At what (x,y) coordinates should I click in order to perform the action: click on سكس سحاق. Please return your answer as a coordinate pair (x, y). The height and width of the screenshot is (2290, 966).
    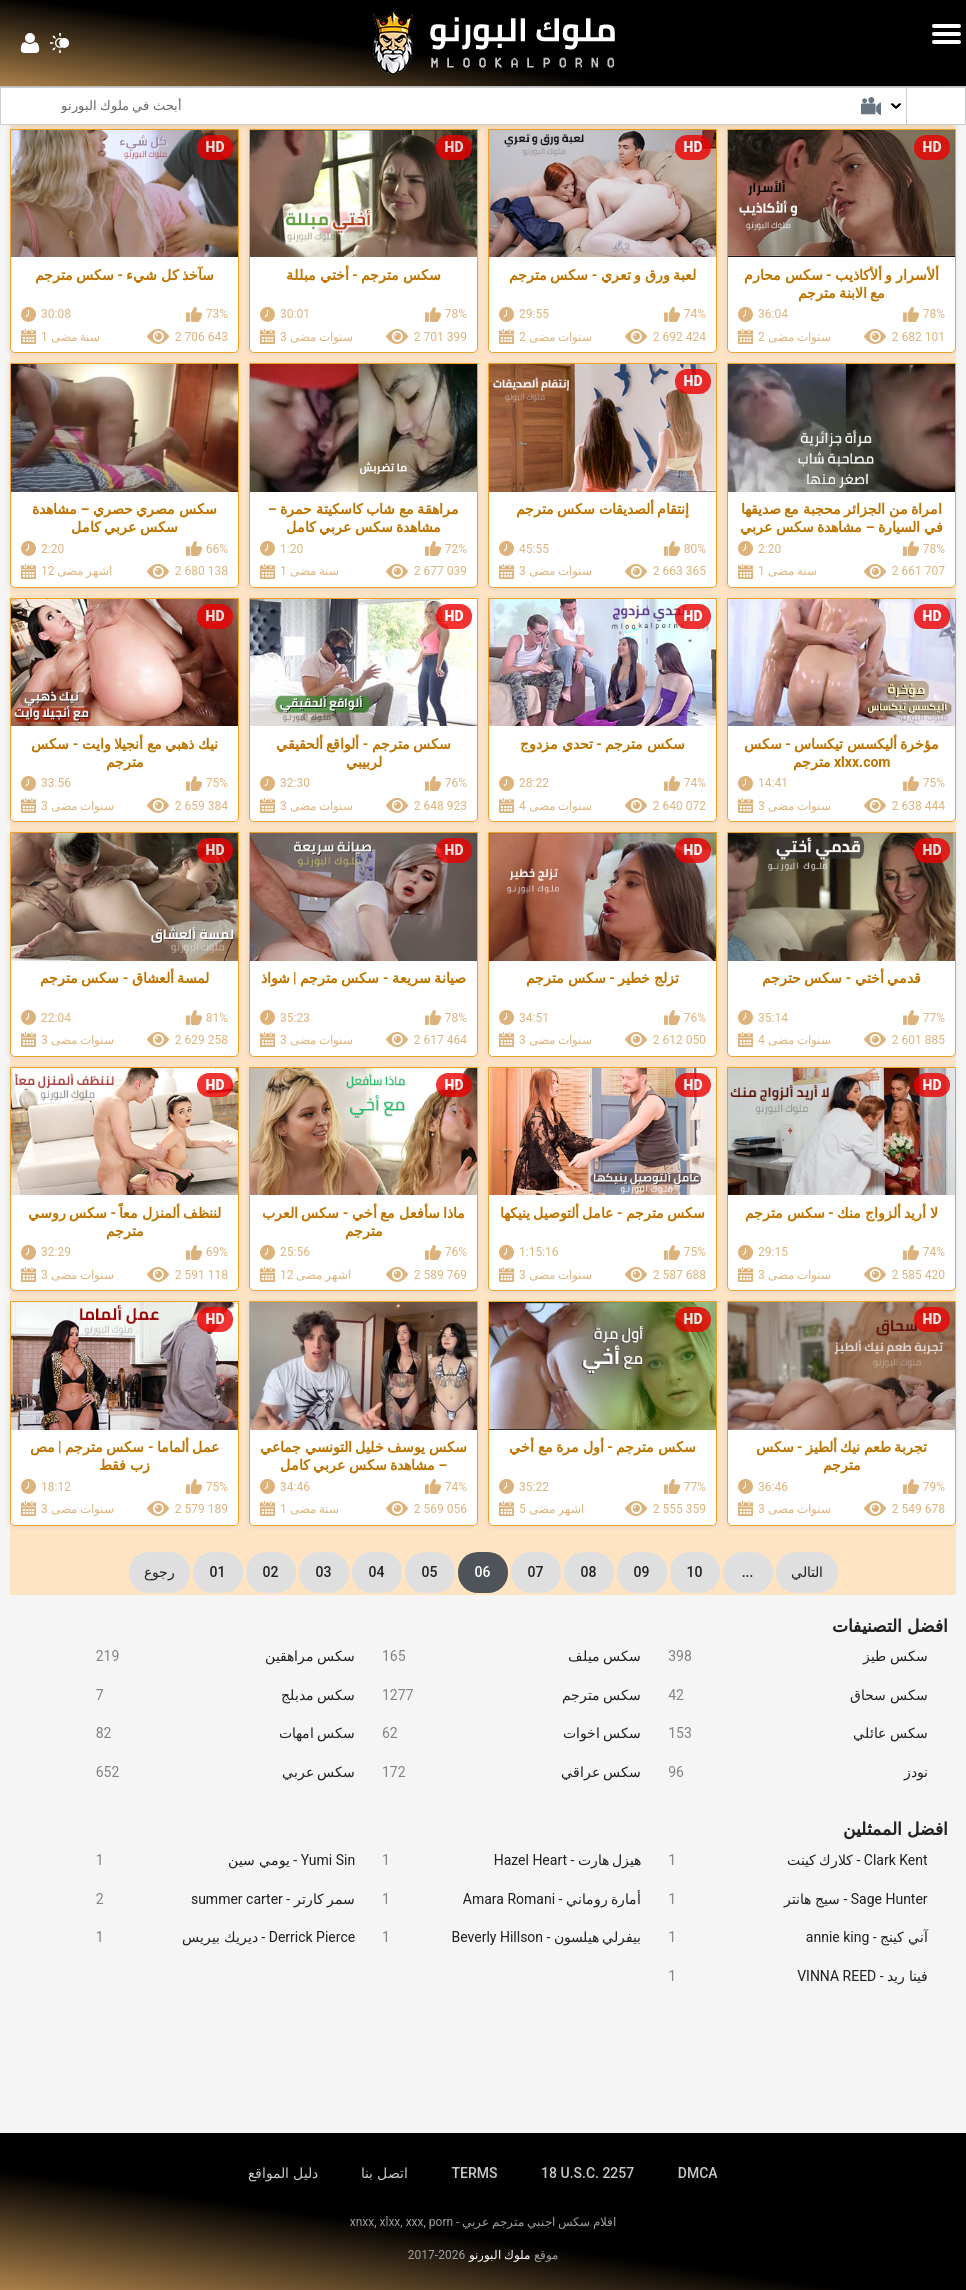
    Looking at the image, I should click on (789, 1695).